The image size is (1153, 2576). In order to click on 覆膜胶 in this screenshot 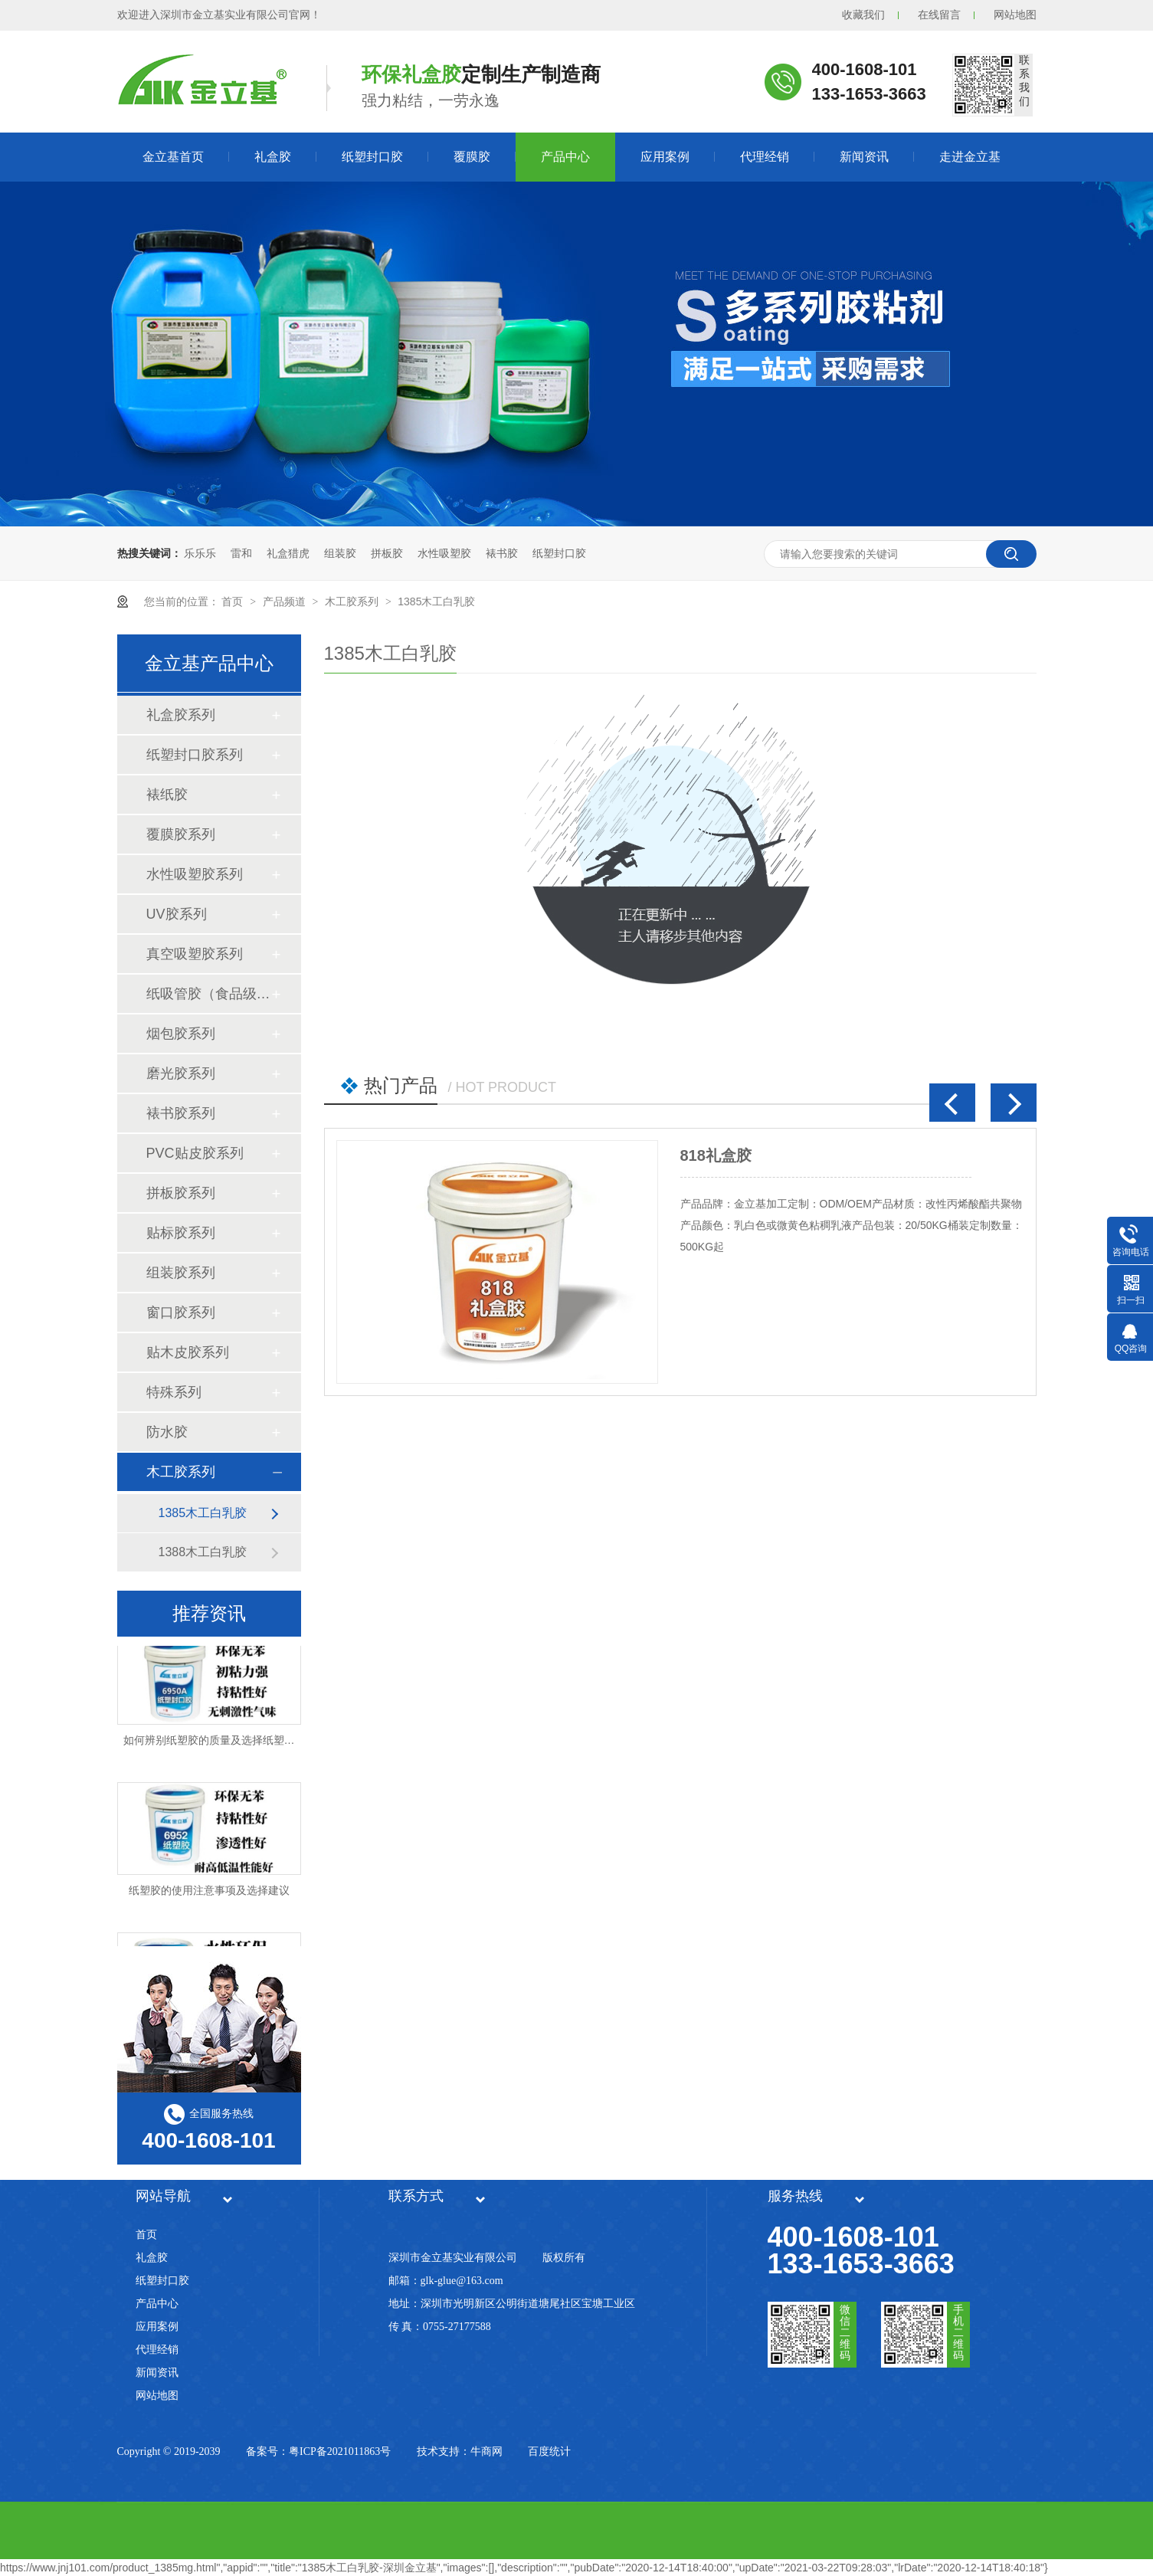, I will do `click(472, 156)`.